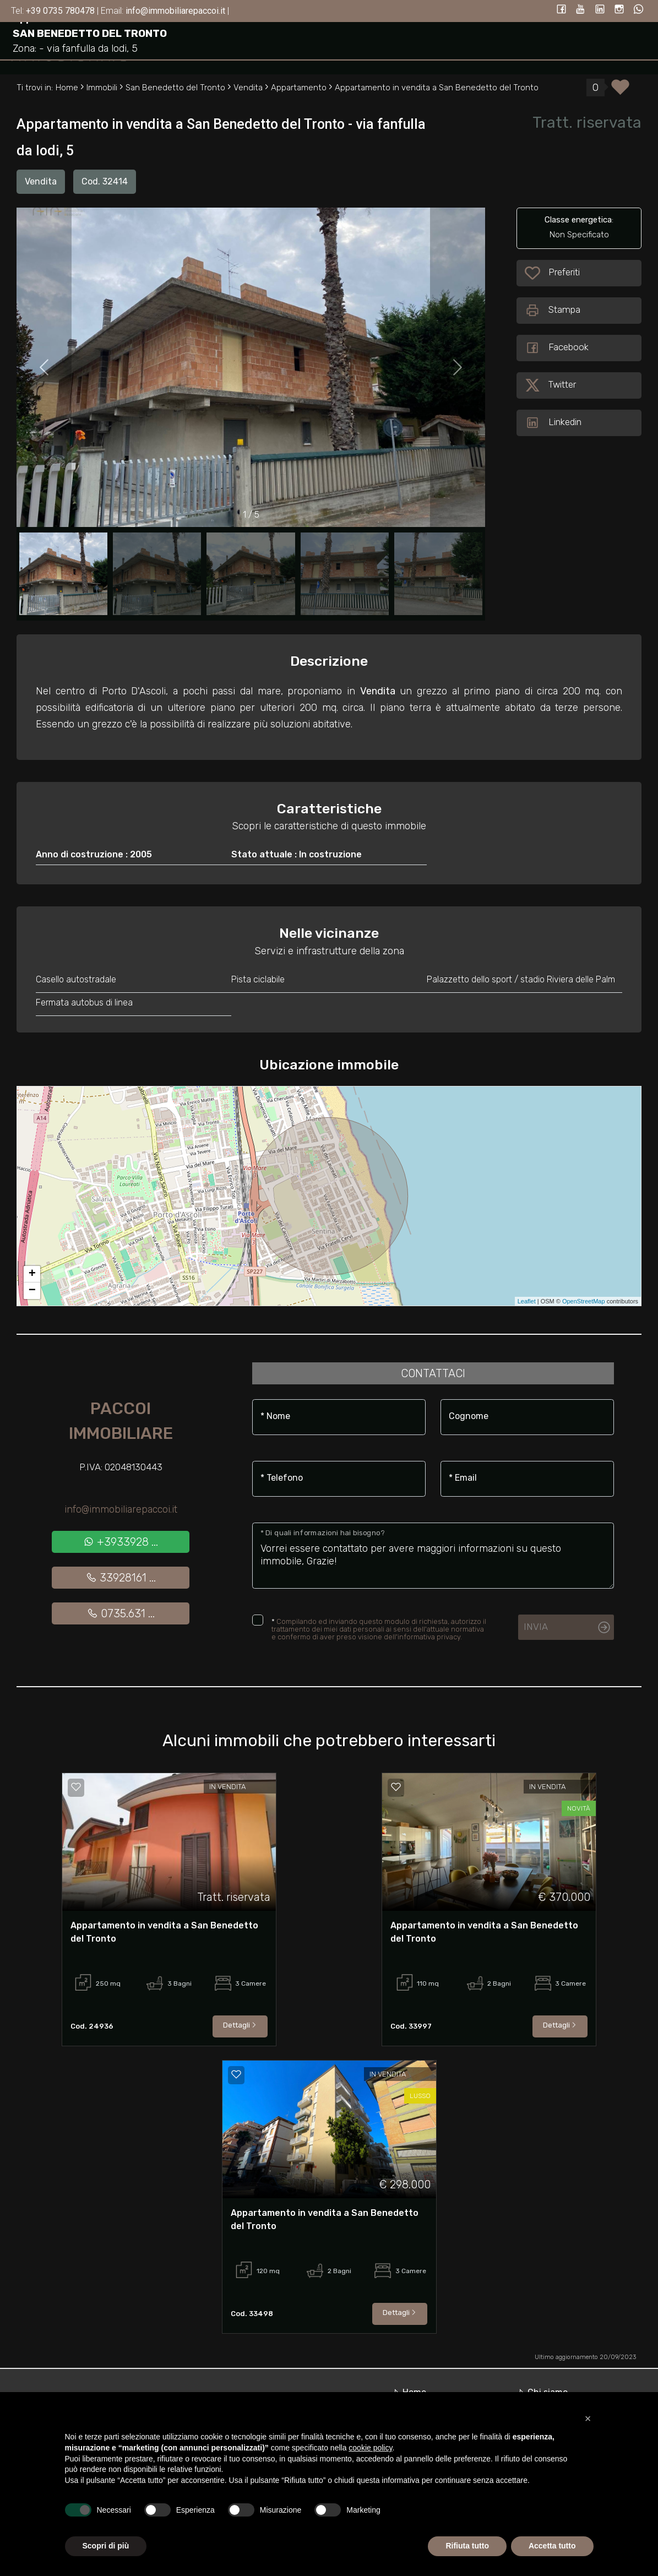 This screenshot has height=2576, width=658. What do you see at coordinates (240, 2025) in the screenshot?
I see `Dettagli` at bounding box center [240, 2025].